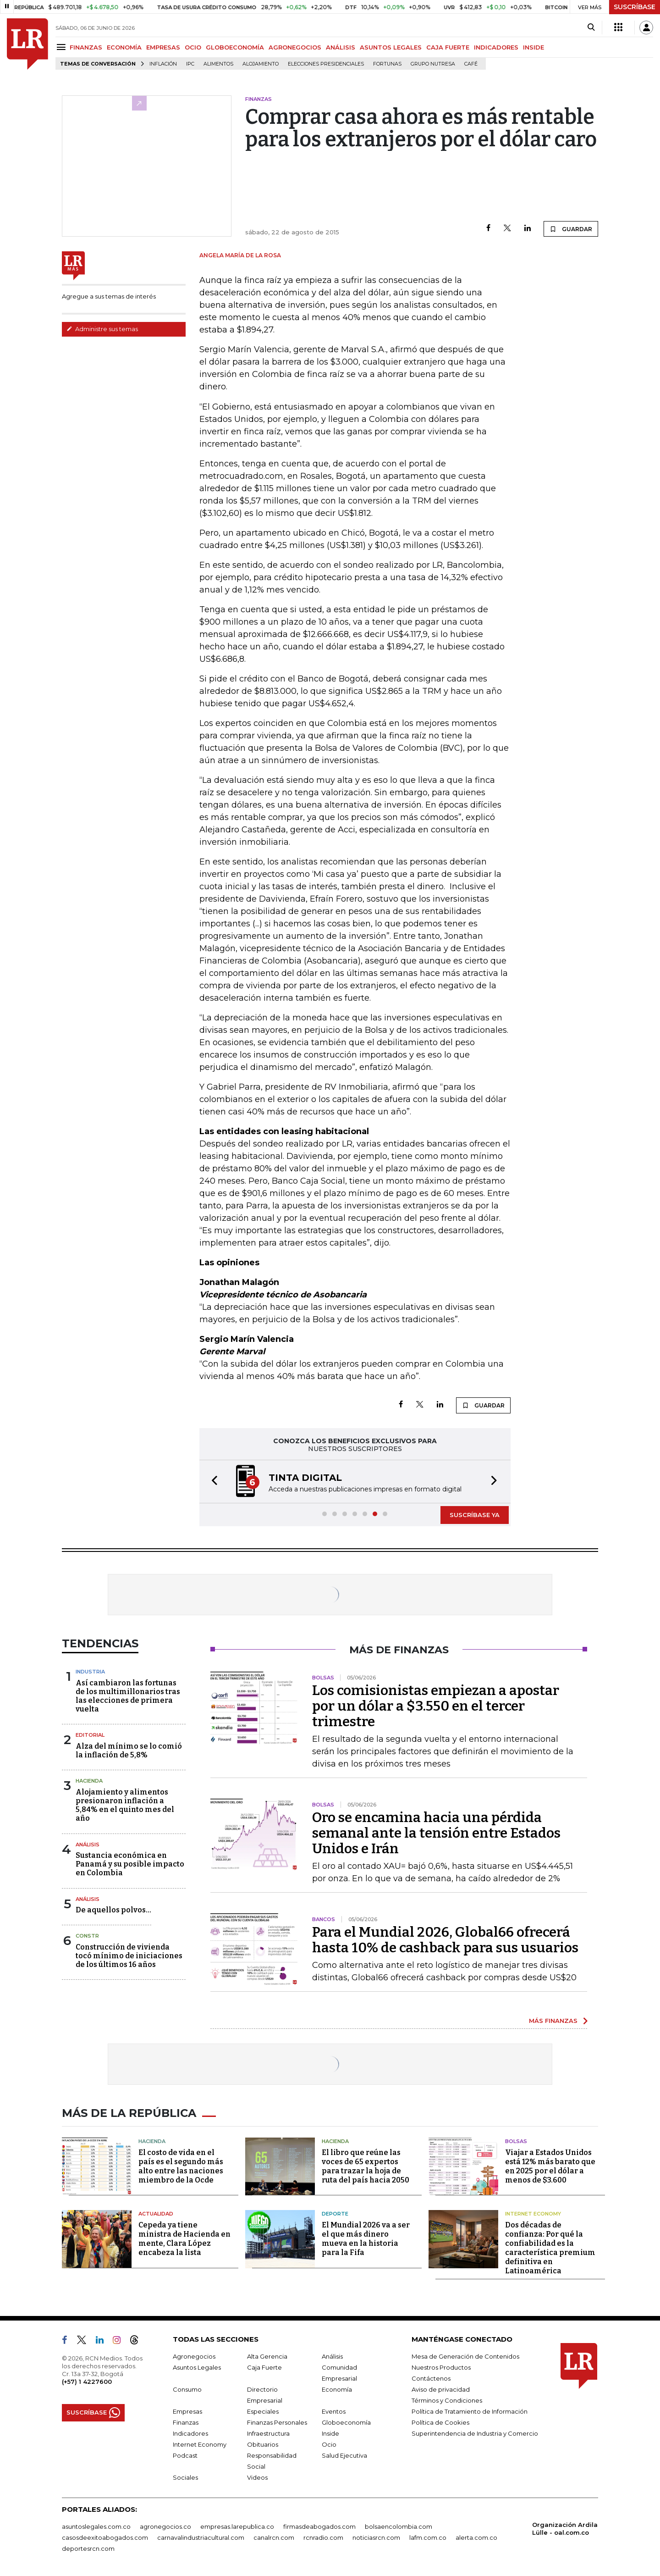  What do you see at coordinates (190, 64) in the screenshot?
I see `IPC` at bounding box center [190, 64].